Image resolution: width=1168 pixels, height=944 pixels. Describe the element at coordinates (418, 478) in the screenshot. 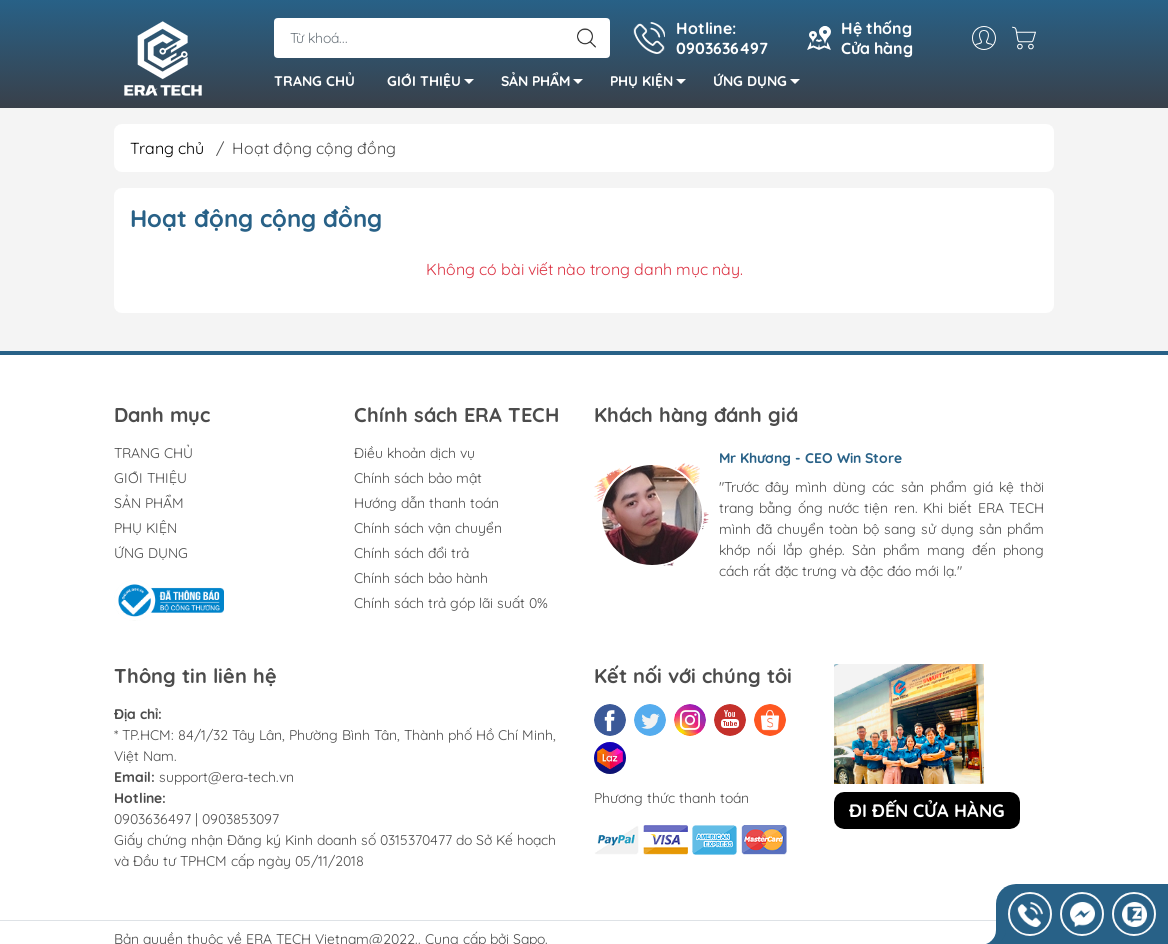

I see `Chính sách bảo mật` at that location.